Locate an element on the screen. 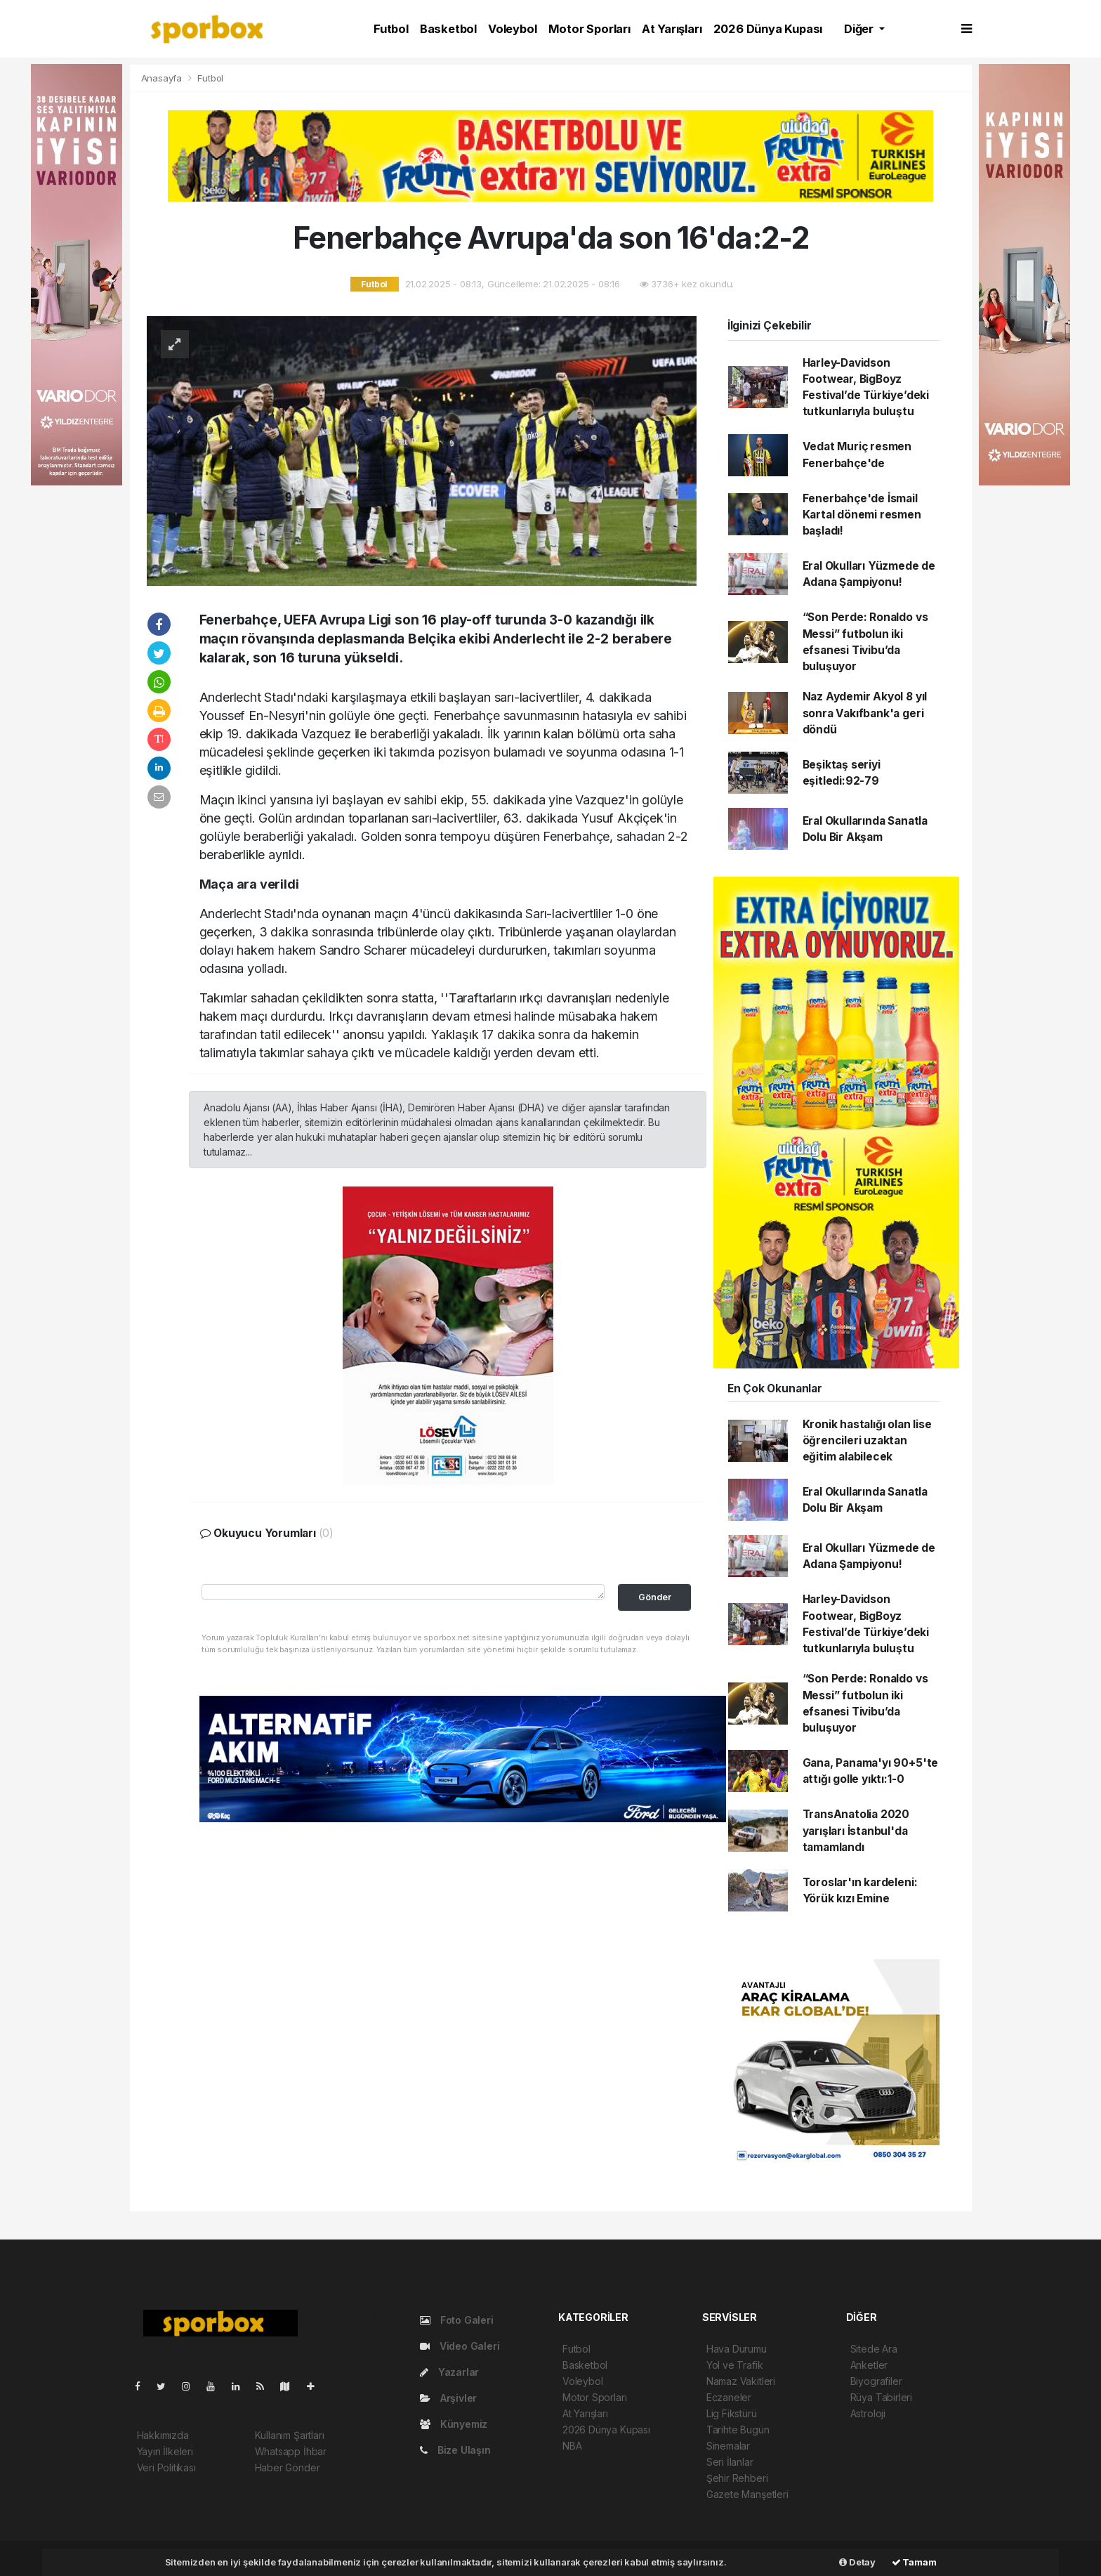 The width and height of the screenshot is (1101, 2576). Whatsapp İhbar is located at coordinates (291, 2451).